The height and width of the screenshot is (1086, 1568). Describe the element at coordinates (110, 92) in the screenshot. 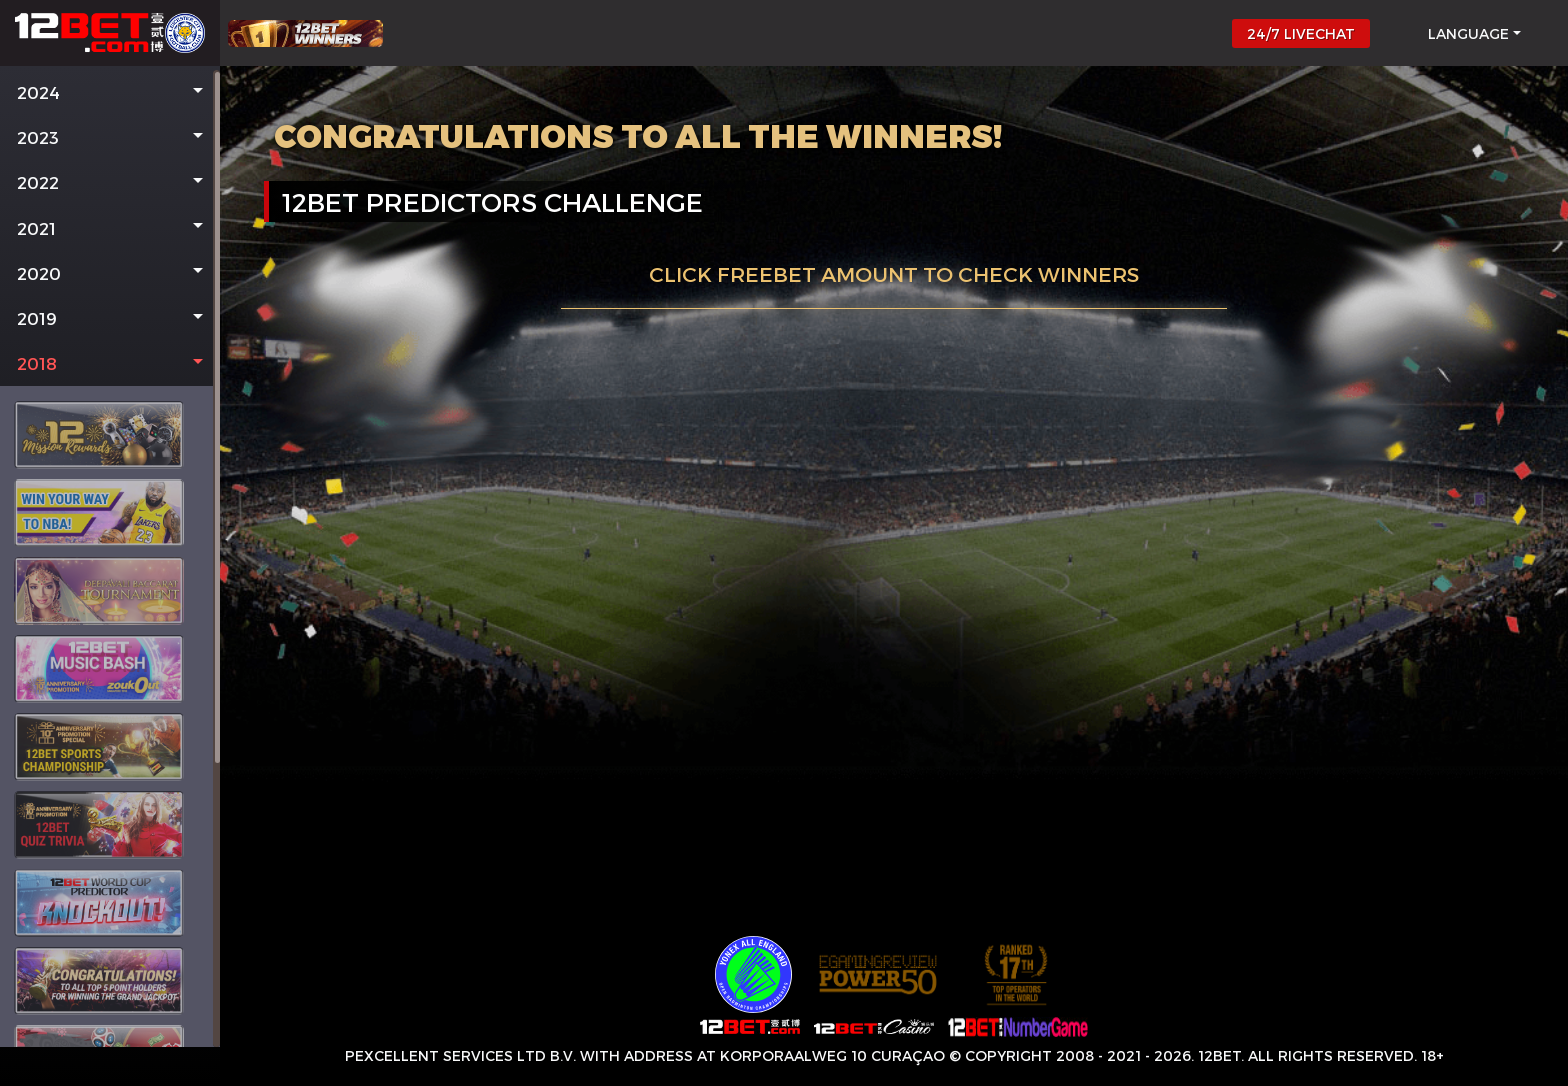

I see `[button]` at that location.